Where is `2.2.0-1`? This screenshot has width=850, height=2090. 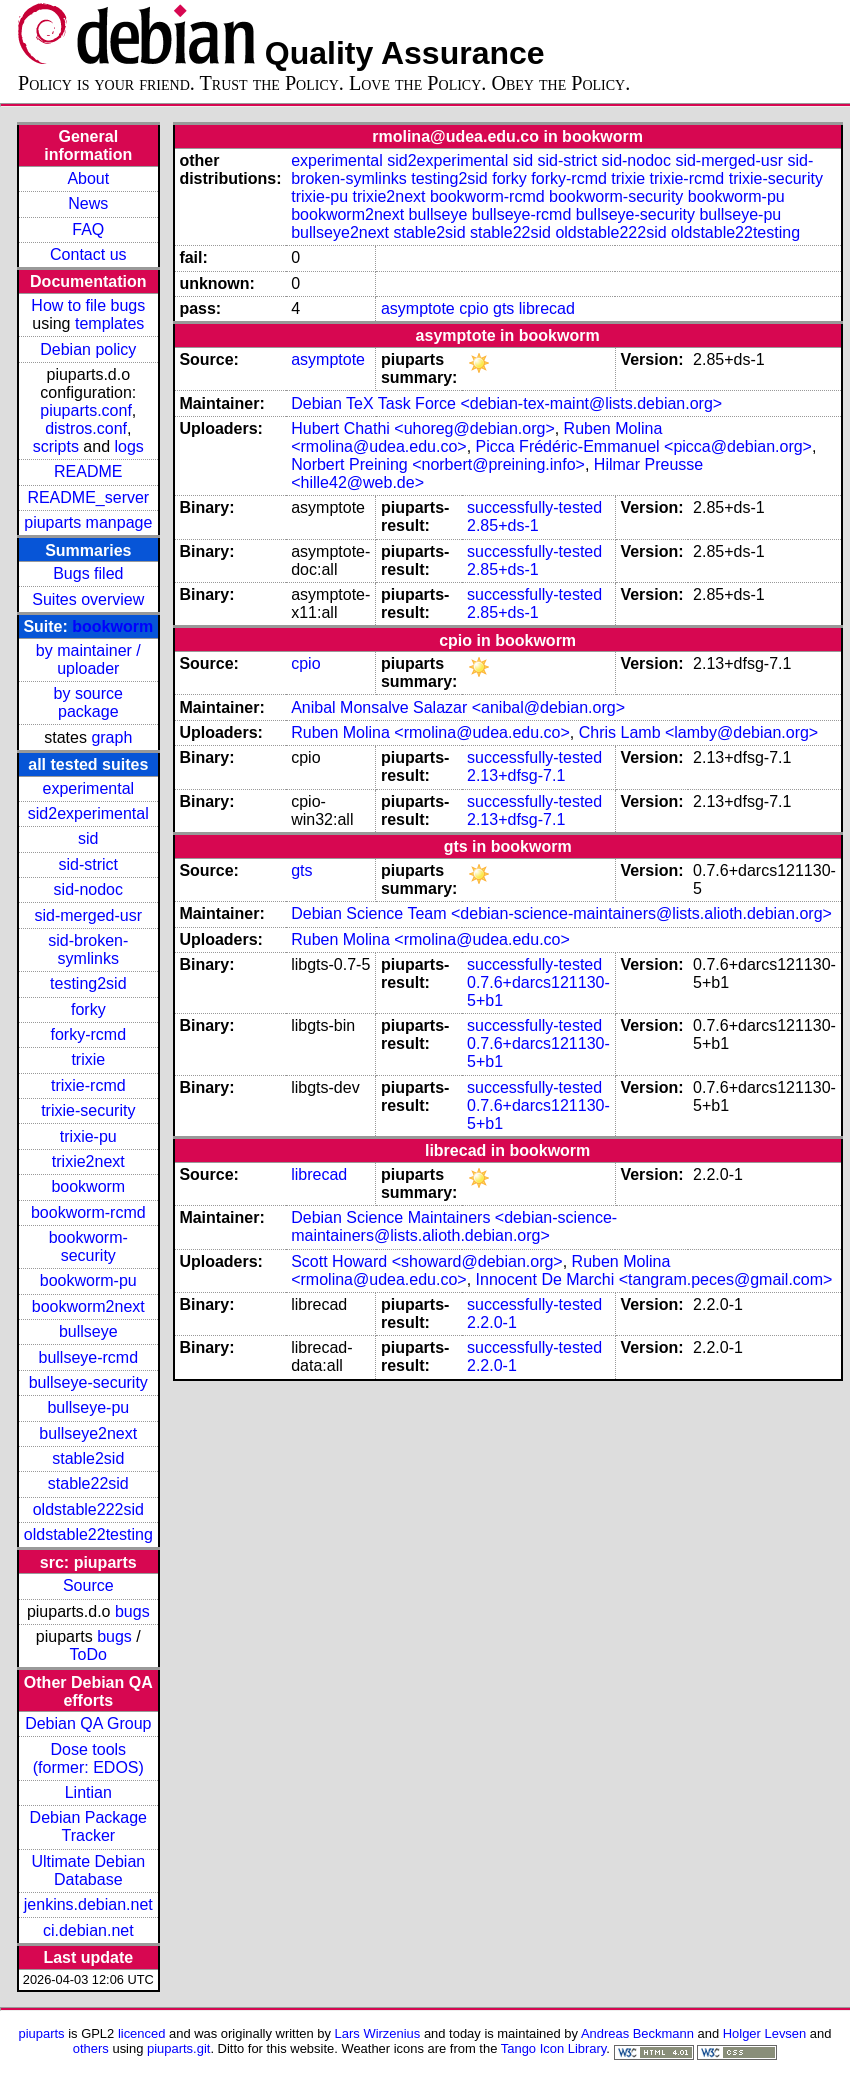
2.2.0-1 is located at coordinates (492, 1322).